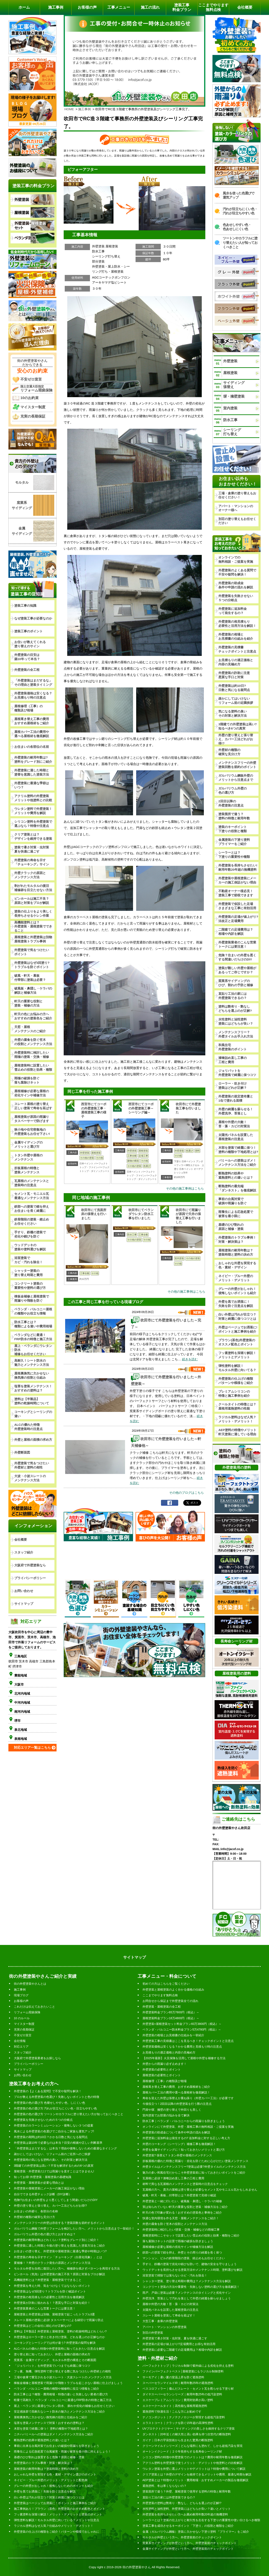  Describe the element at coordinates (232, 996) in the screenshot. I see `直貼り工法の家には外壁塗装できるの？` at that location.